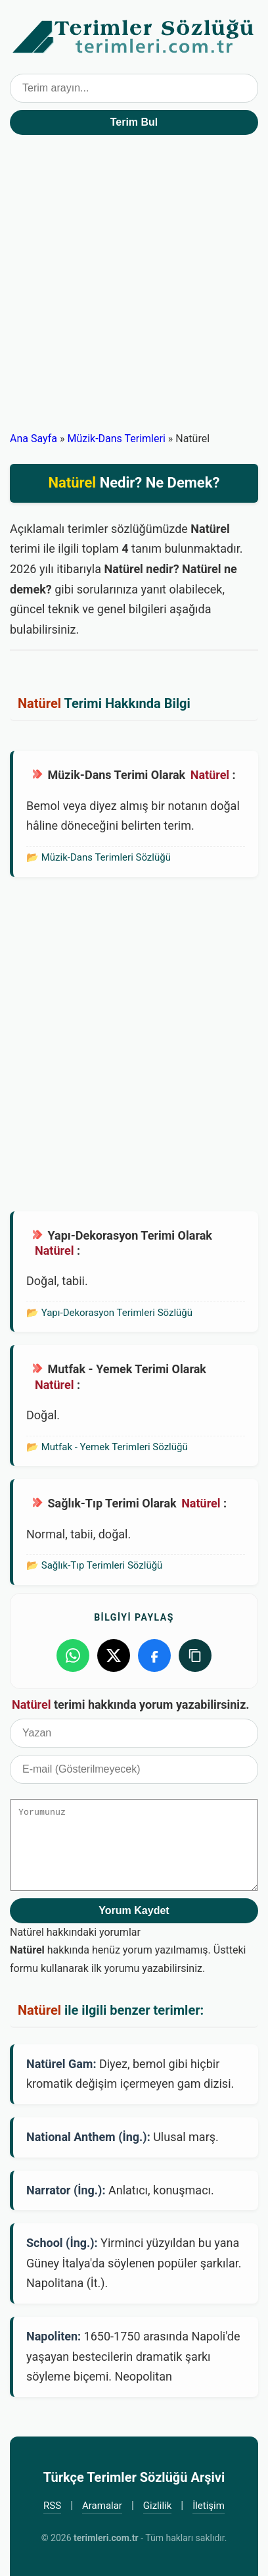 This screenshot has height=2576, width=268. What do you see at coordinates (157, 2506) in the screenshot?
I see `Gizlilik` at bounding box center [157, 2506].